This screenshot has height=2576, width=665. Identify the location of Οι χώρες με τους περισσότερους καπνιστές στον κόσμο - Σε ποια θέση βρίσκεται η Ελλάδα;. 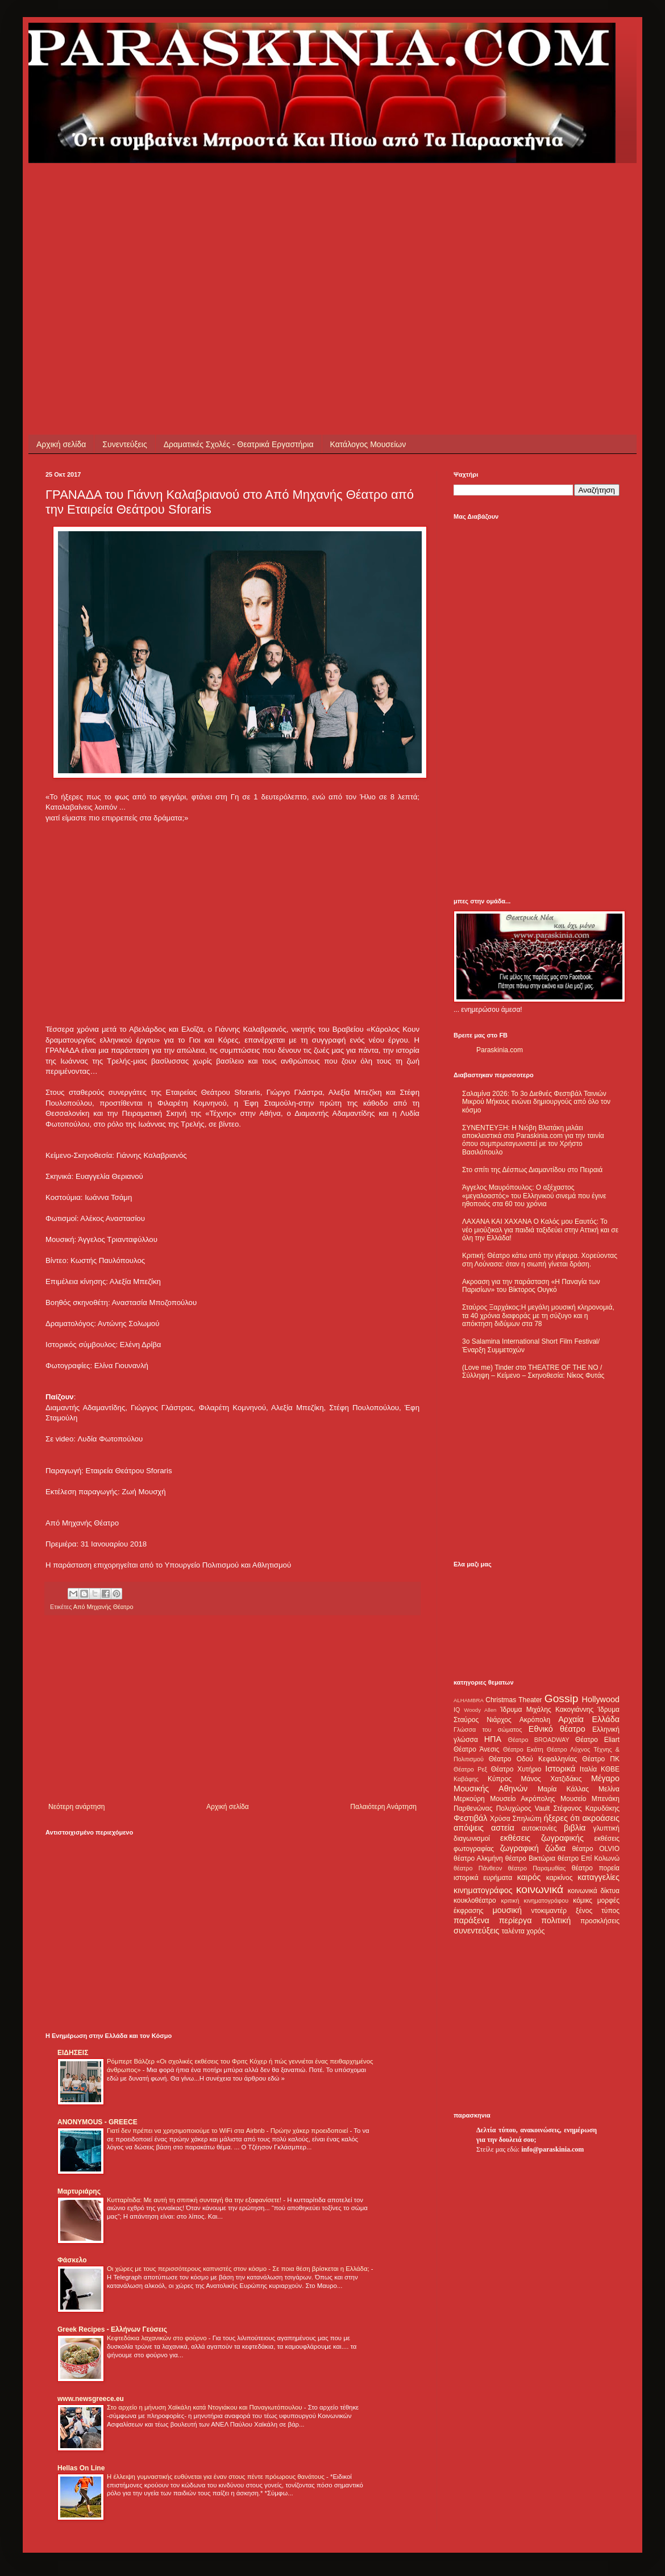
(239, 2268).